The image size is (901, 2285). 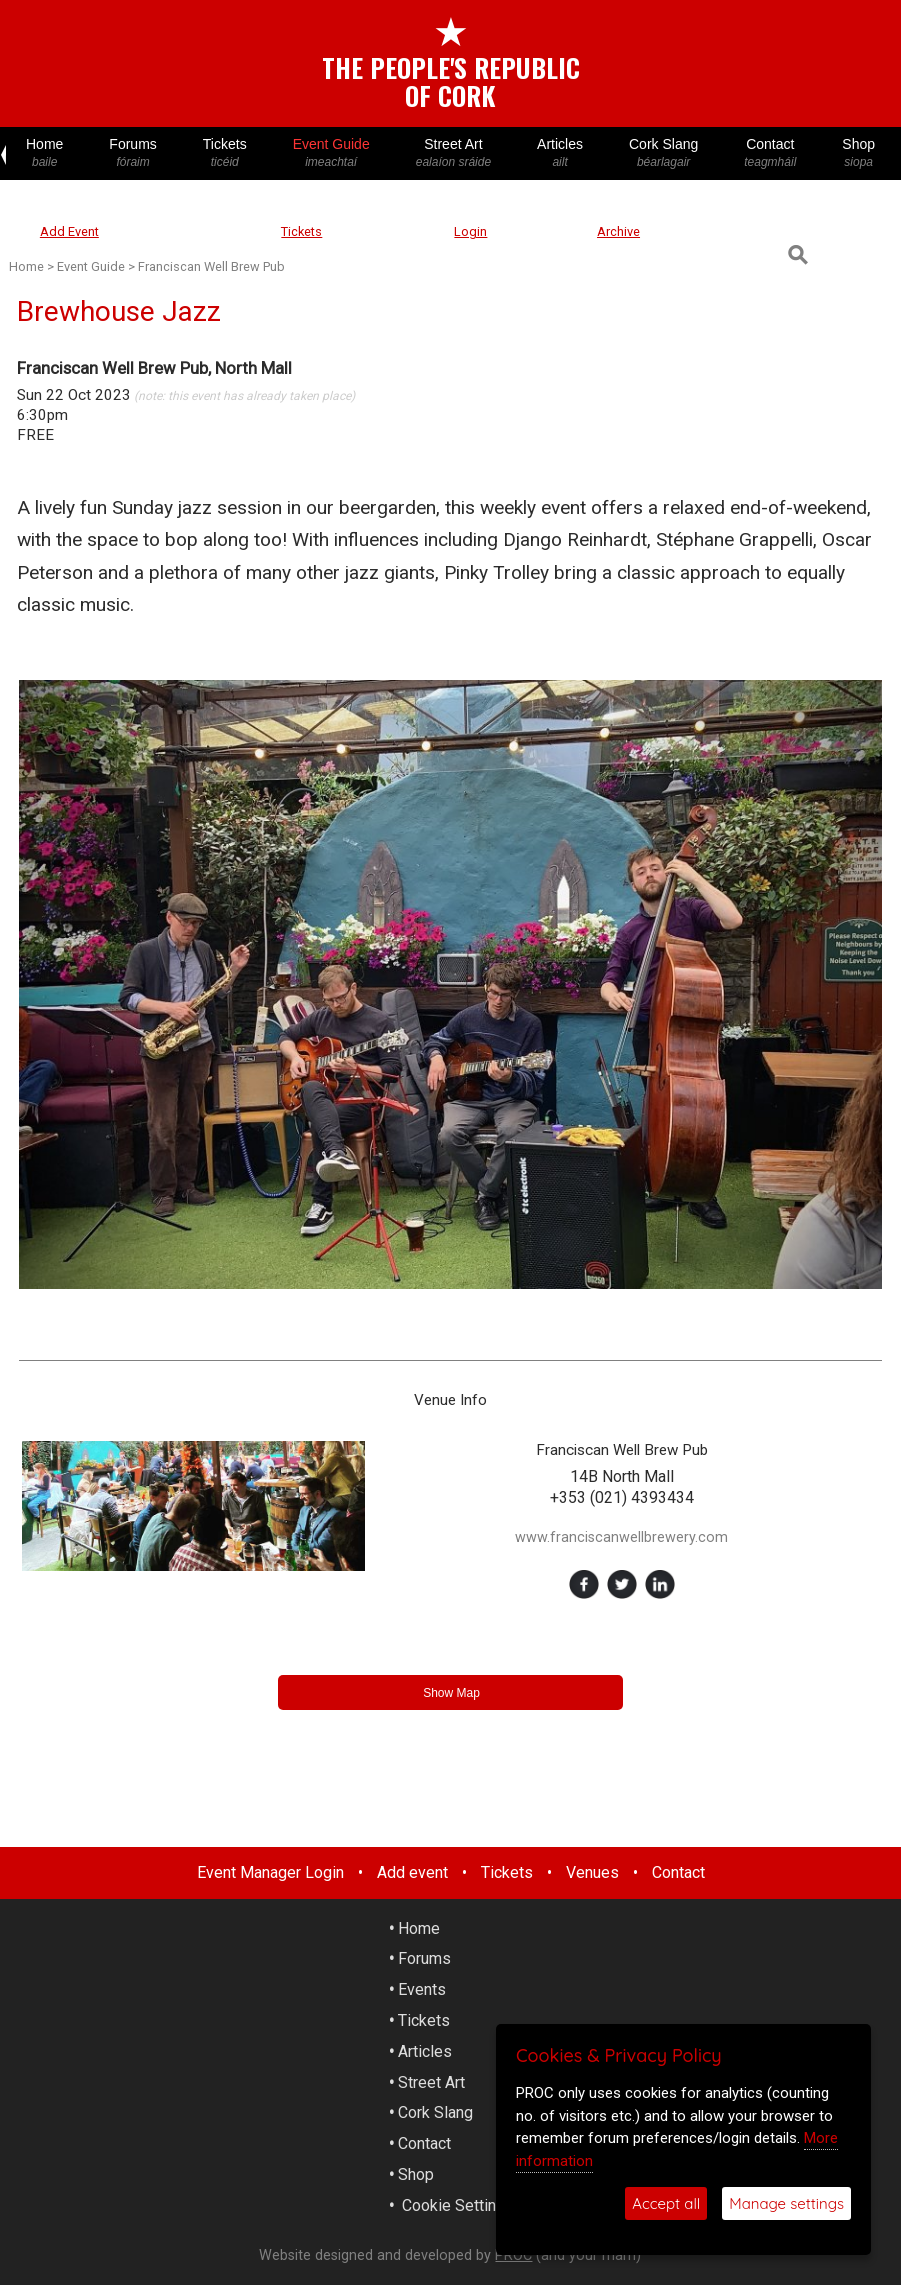 I want to click on Event Guide, so click(x=331, y=153).